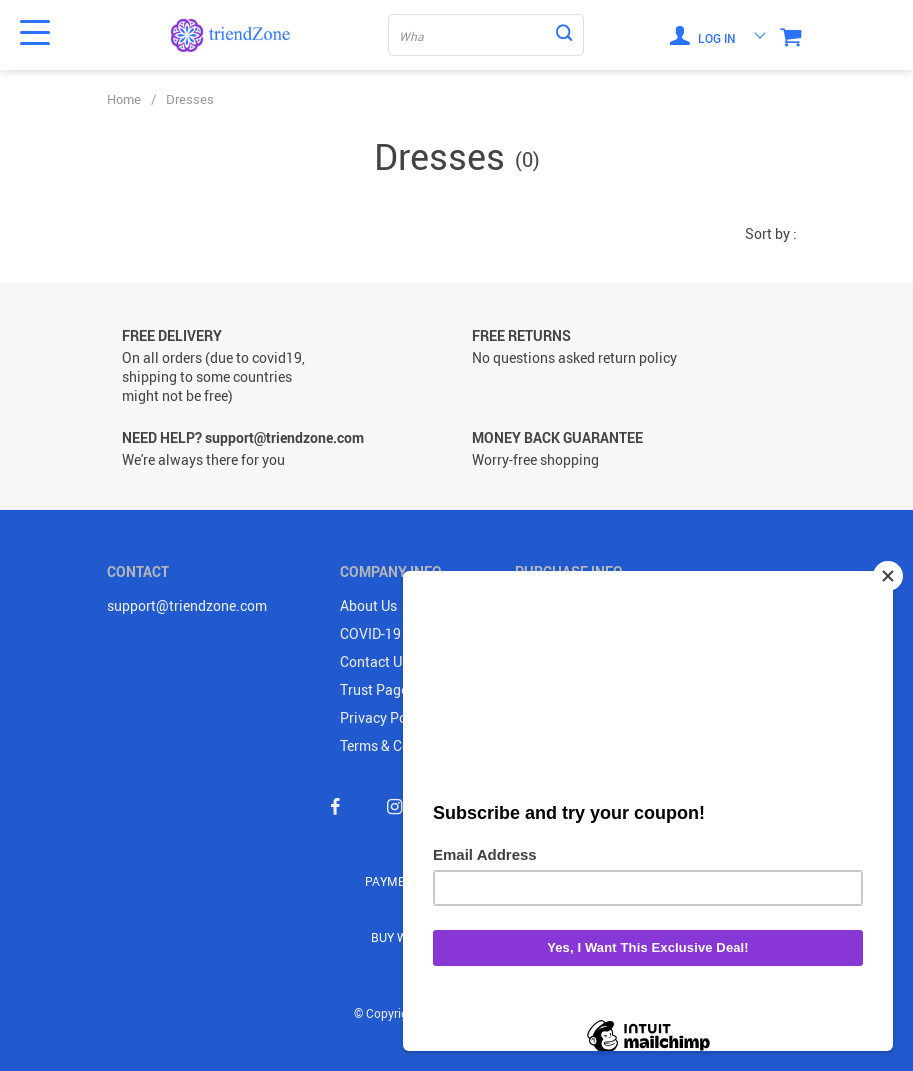 The width and height of the screenshot is (913, 1071). Describe the element at coordinates (368, 605) in the screenshot. I see `About Us` at that location.